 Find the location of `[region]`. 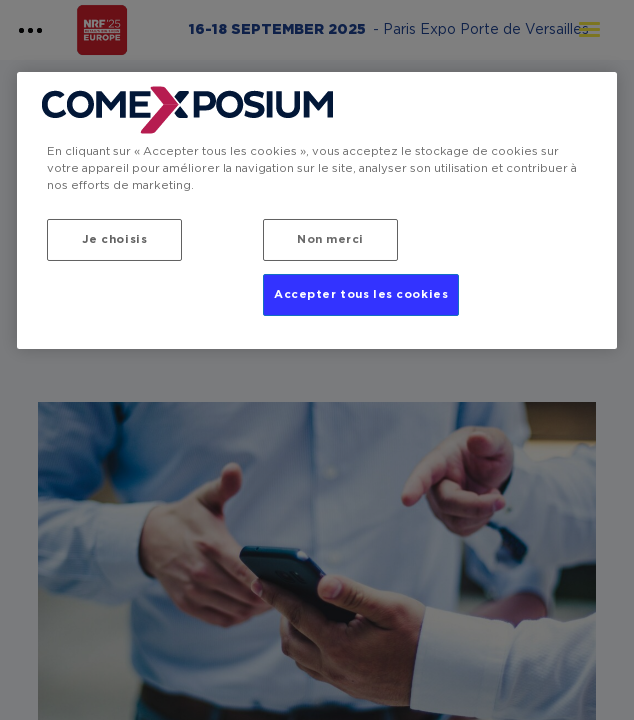

[region] is located at coordinates (317, 210).